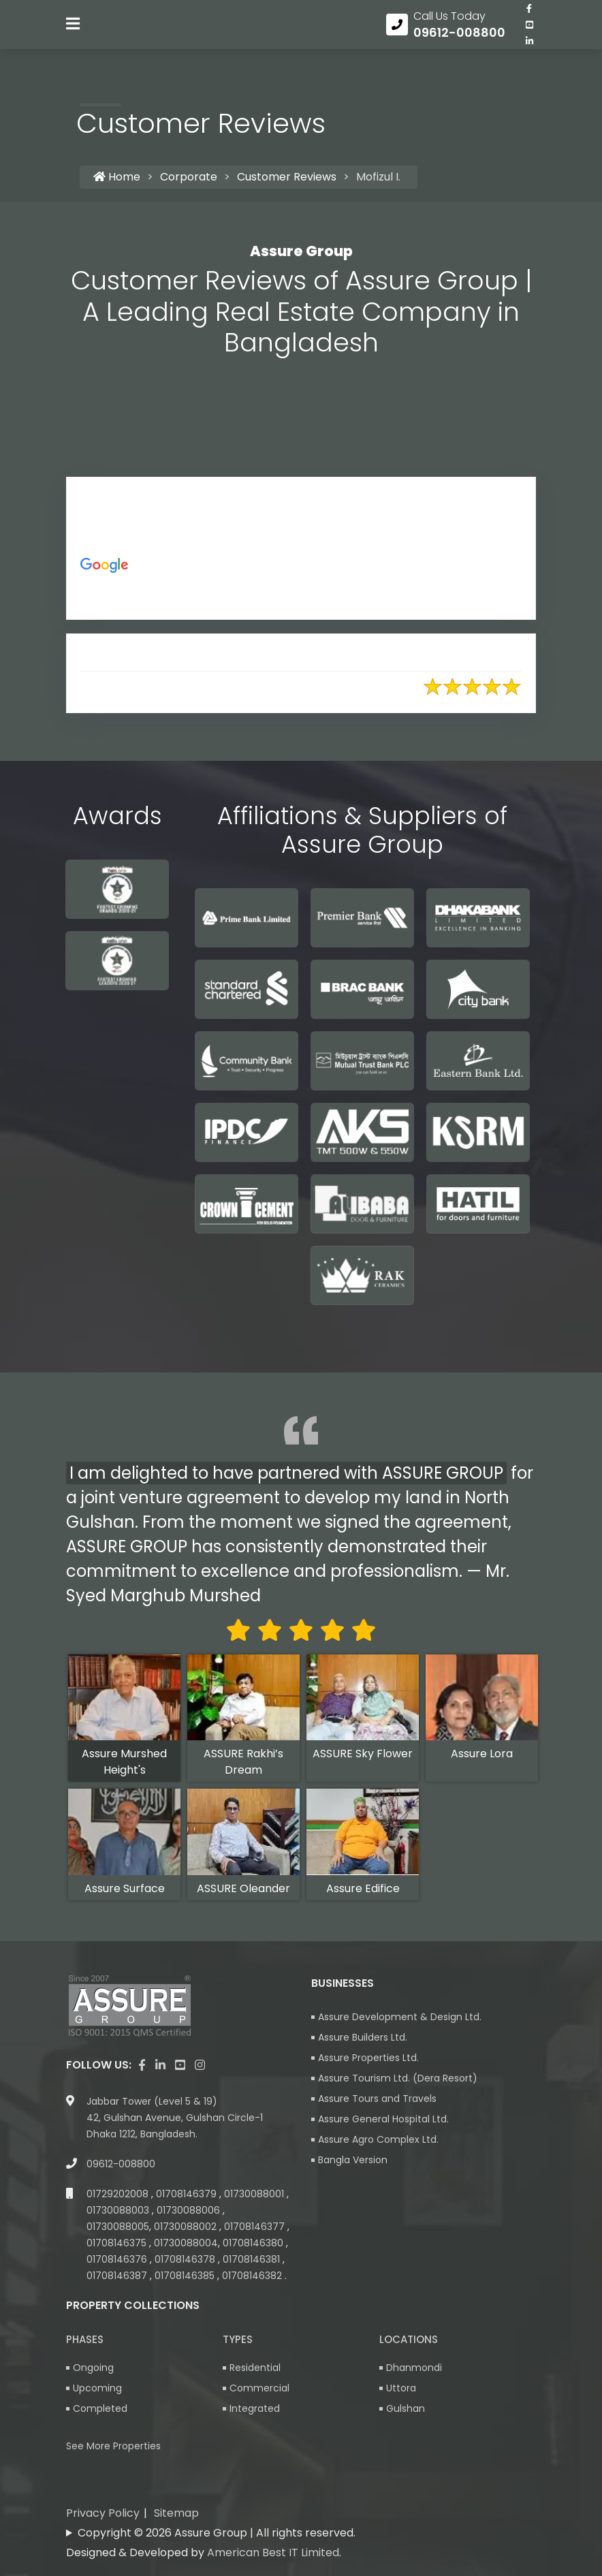  I want to click on Dhanmondi, so click(414, 2369).